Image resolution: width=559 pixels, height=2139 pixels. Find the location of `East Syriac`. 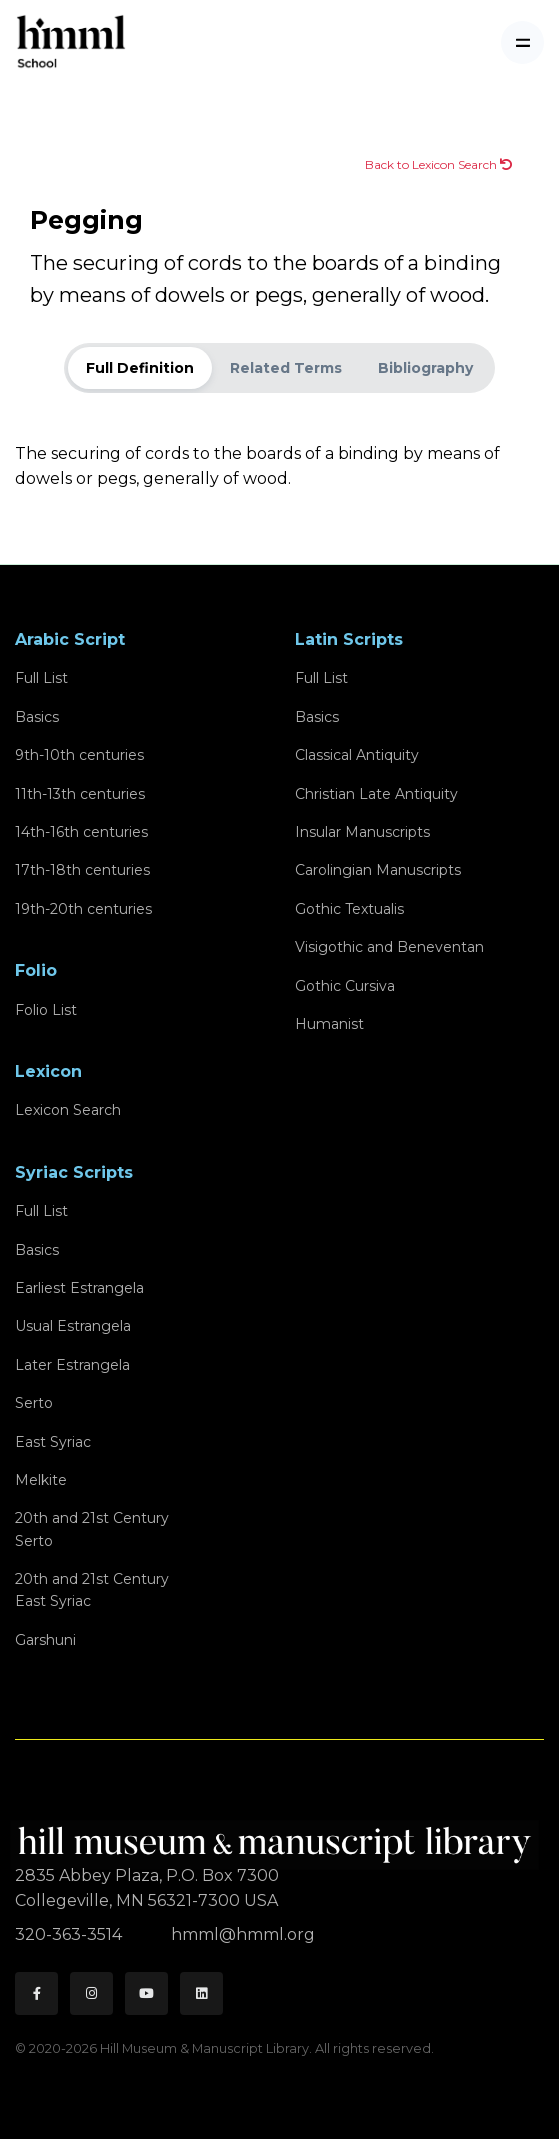

East Syriac is located at coordinates (53, 1442).